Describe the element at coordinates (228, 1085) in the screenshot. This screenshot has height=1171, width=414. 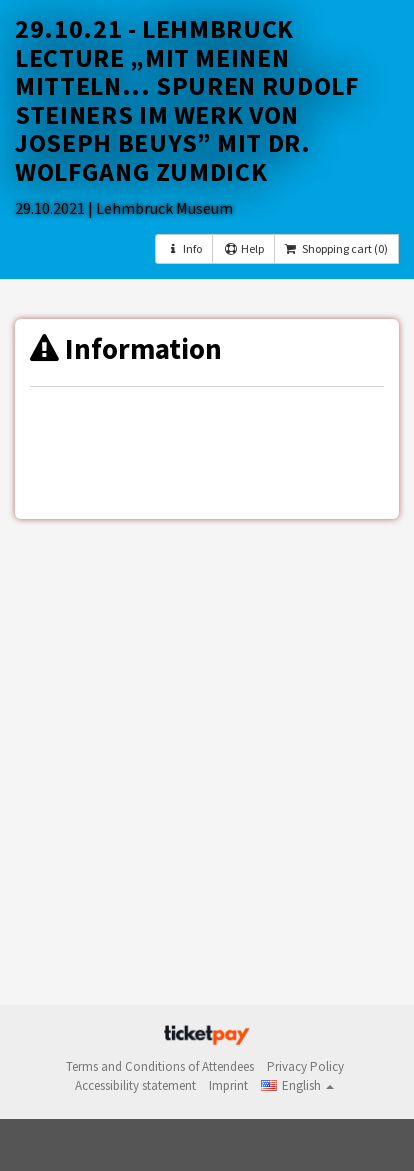
I see `Imprint` at that location.